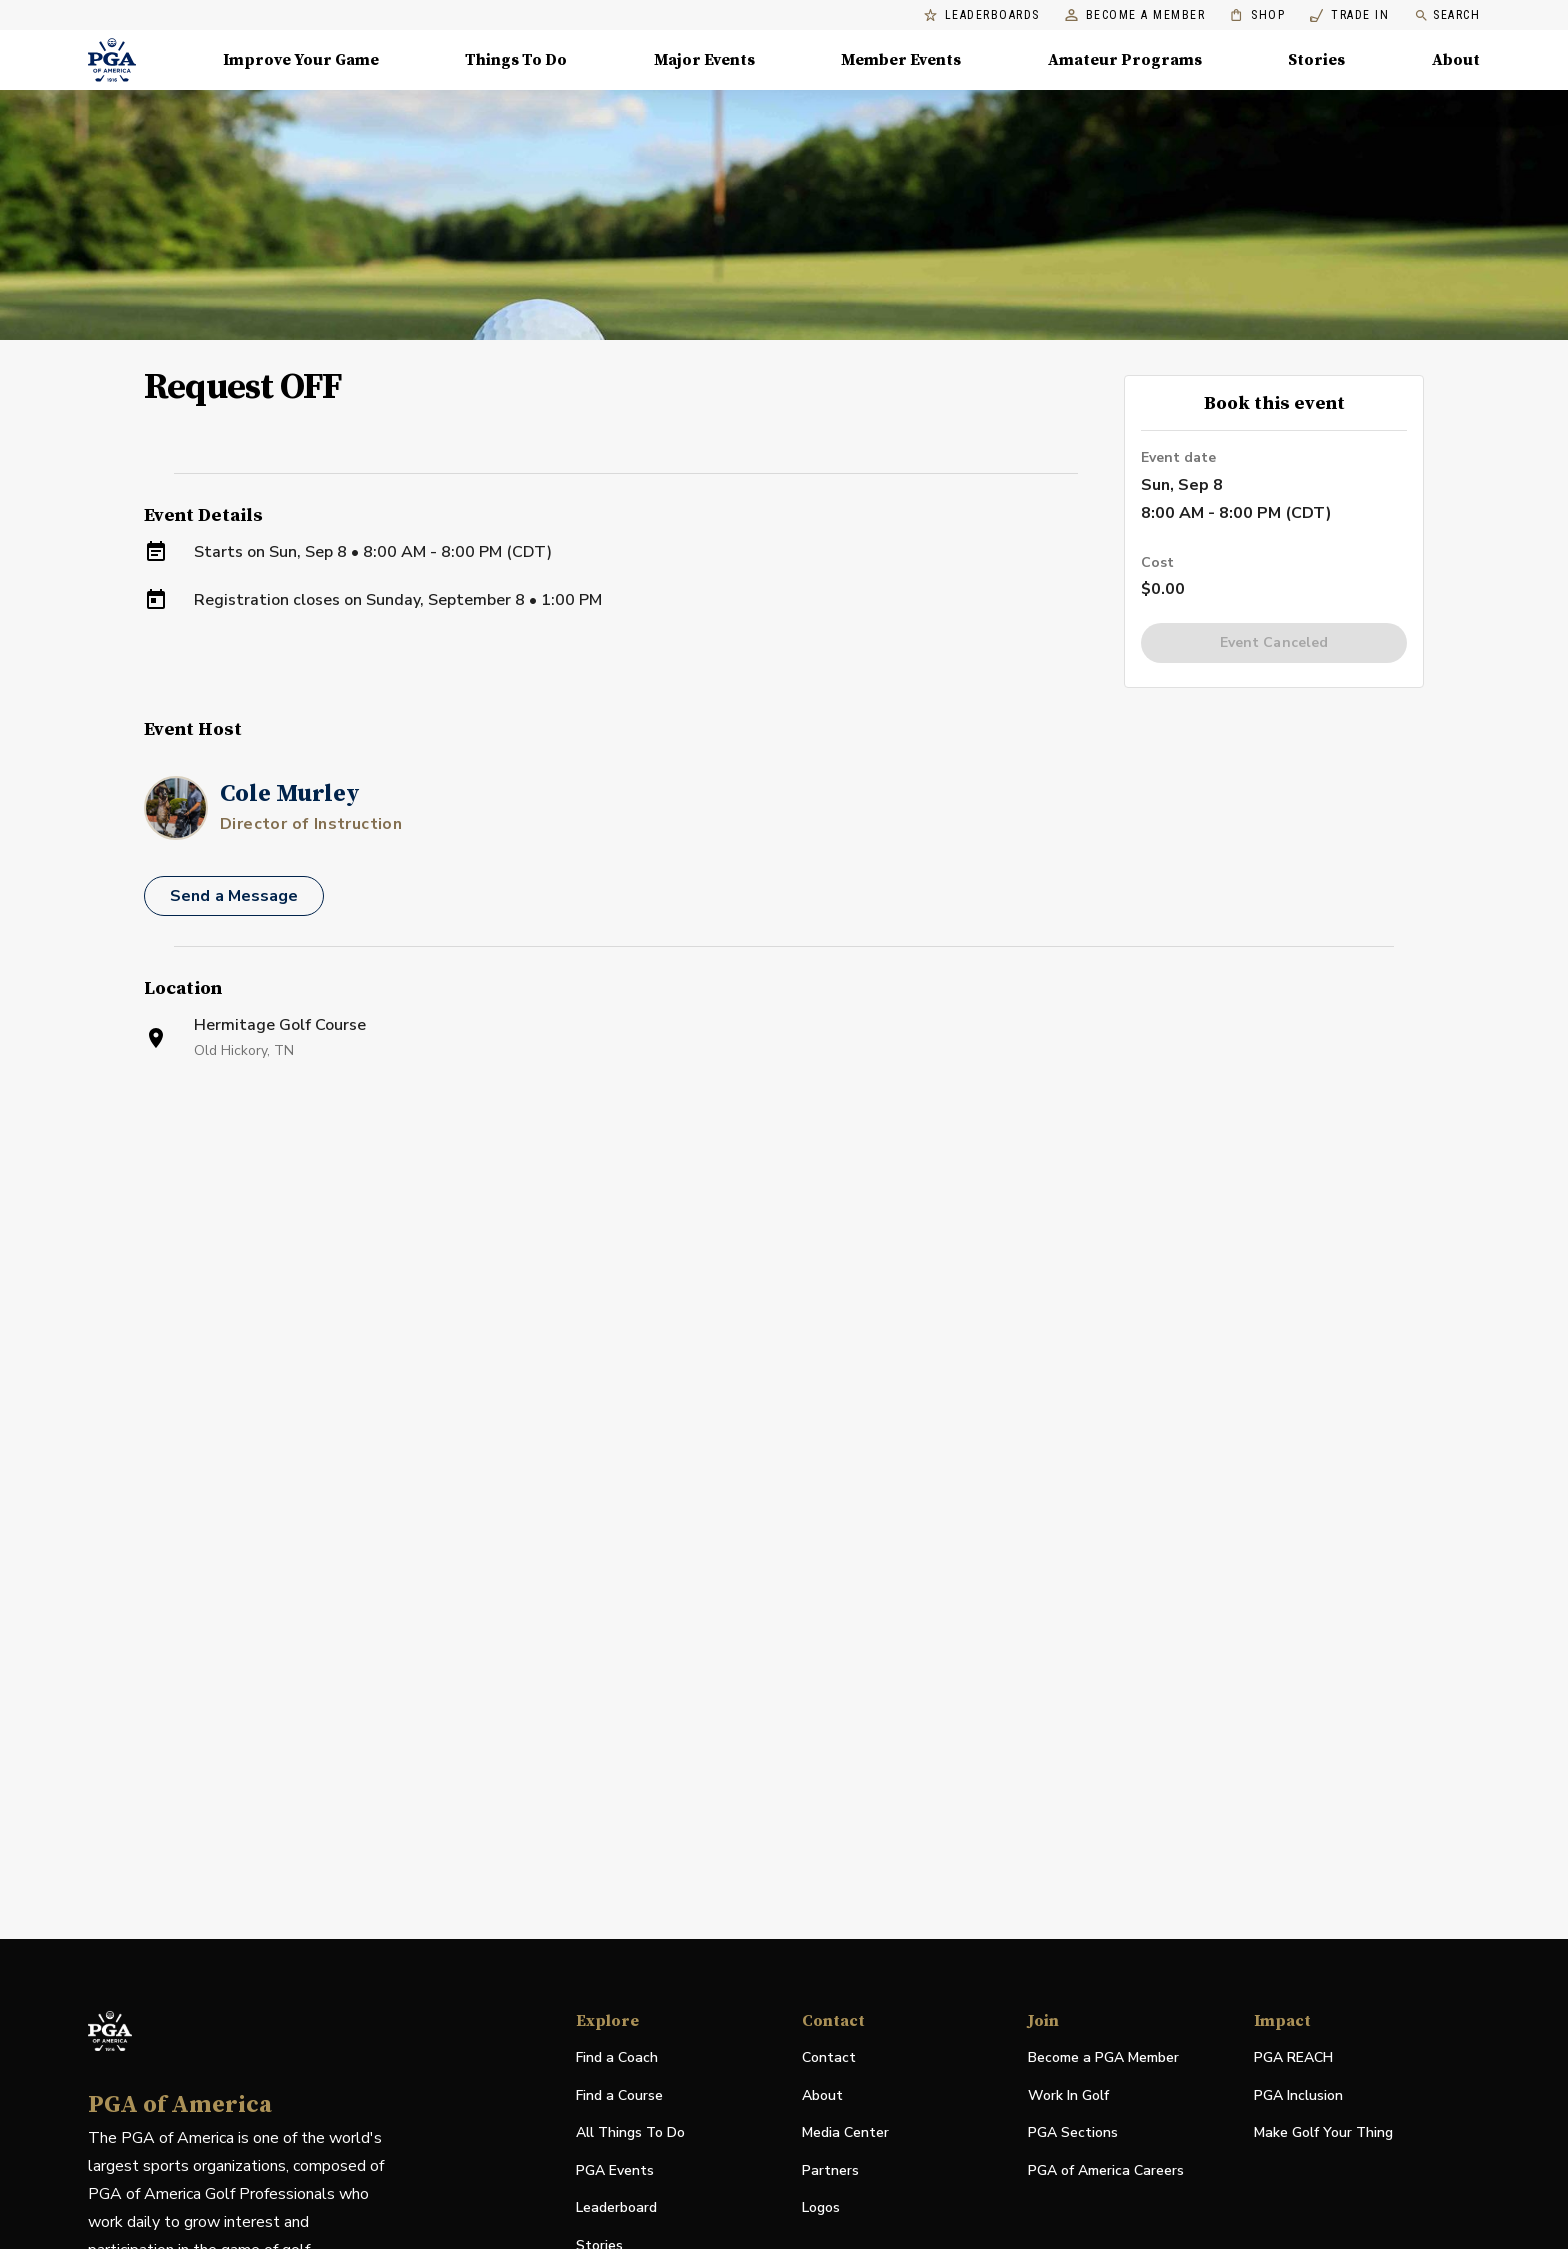 The image size is (1568, 2249). I want to click on Become a PGA Member, so click(1103, 2057).